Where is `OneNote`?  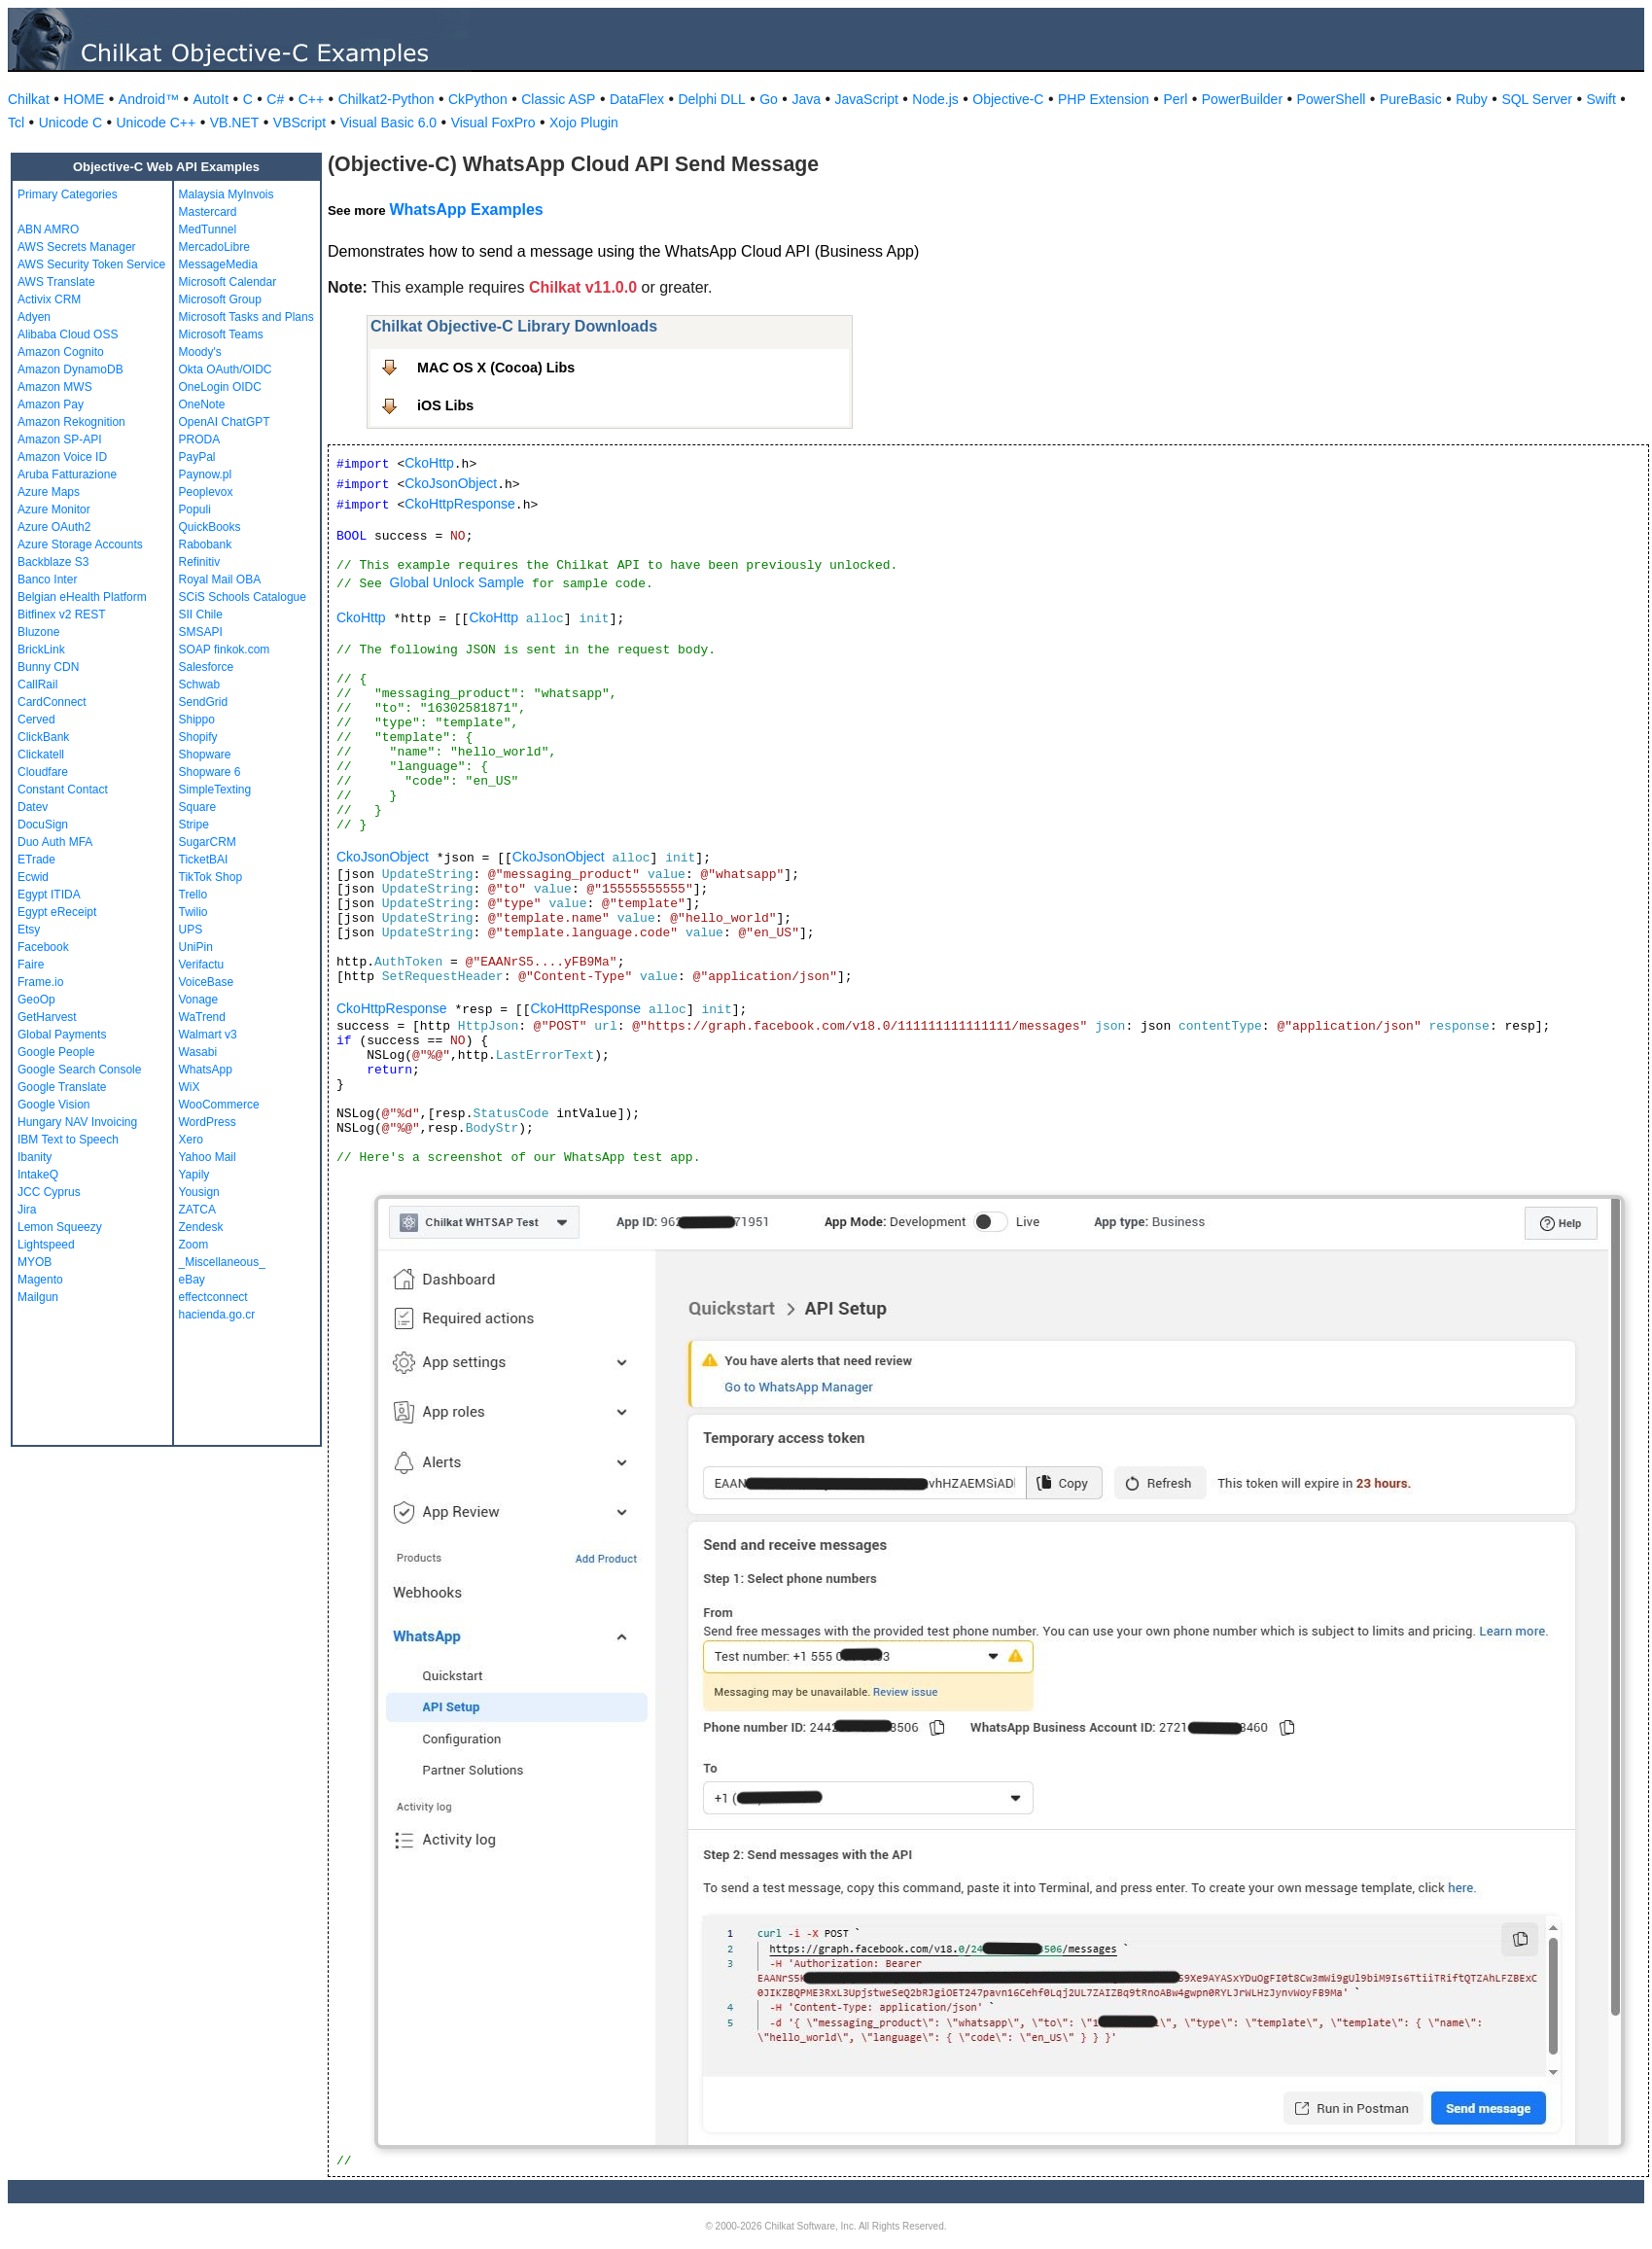
OneNote is located at coordinates (202, 404).